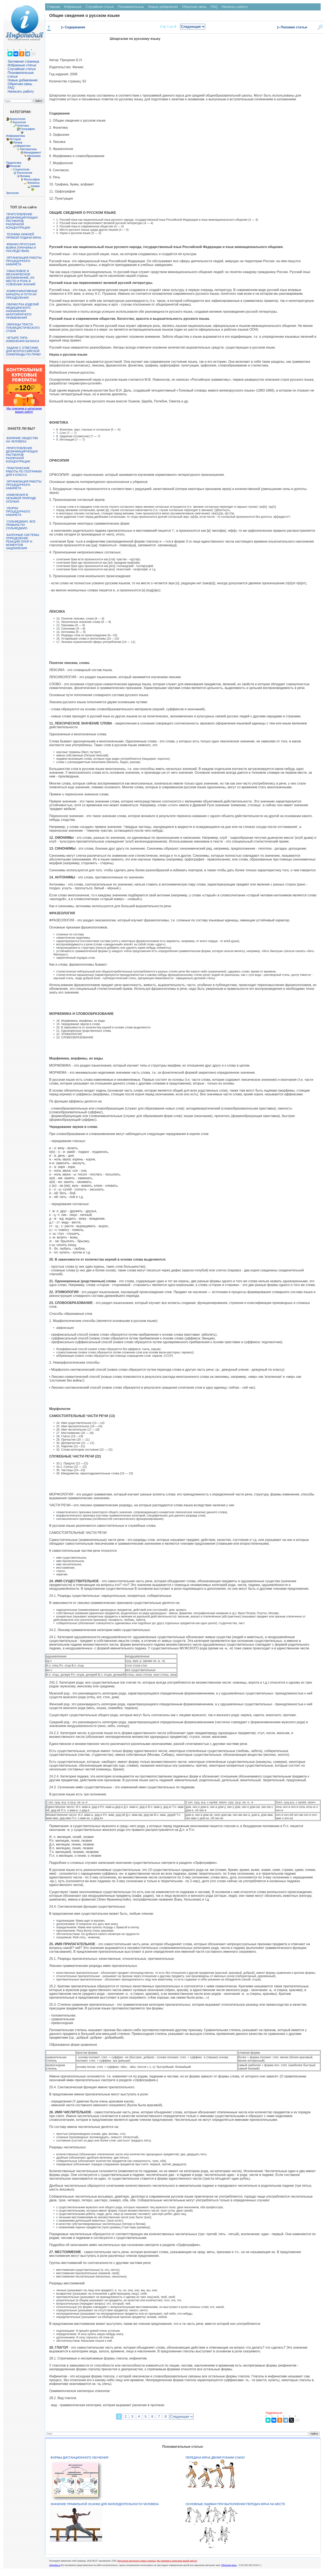  Describe the element at coordinates (131, 7) in the screenshot. I see `Познавательные` at that location.